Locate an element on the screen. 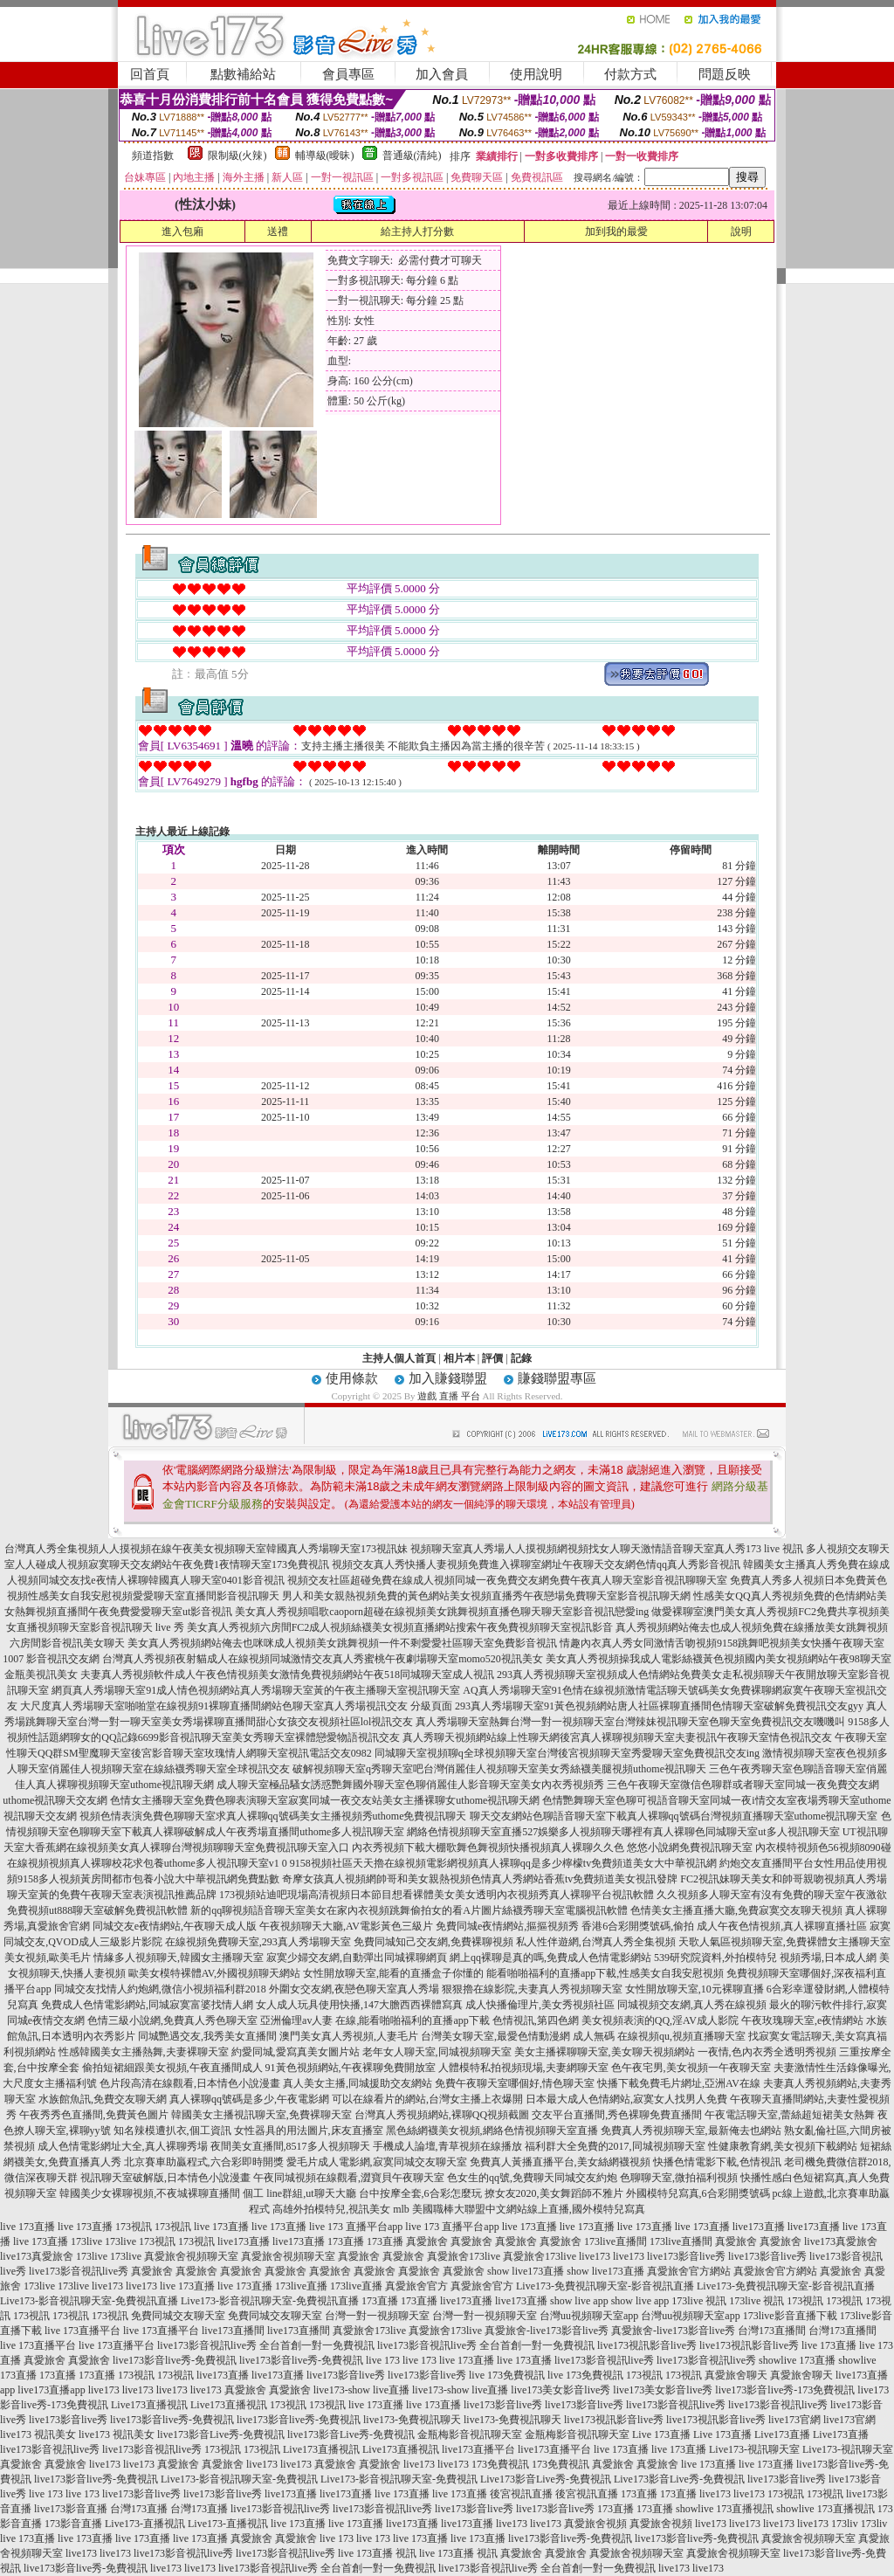 The image size is (894, 2576). 真人美女主播,同城援助交友網站 is located at coordinates (357, 2083).